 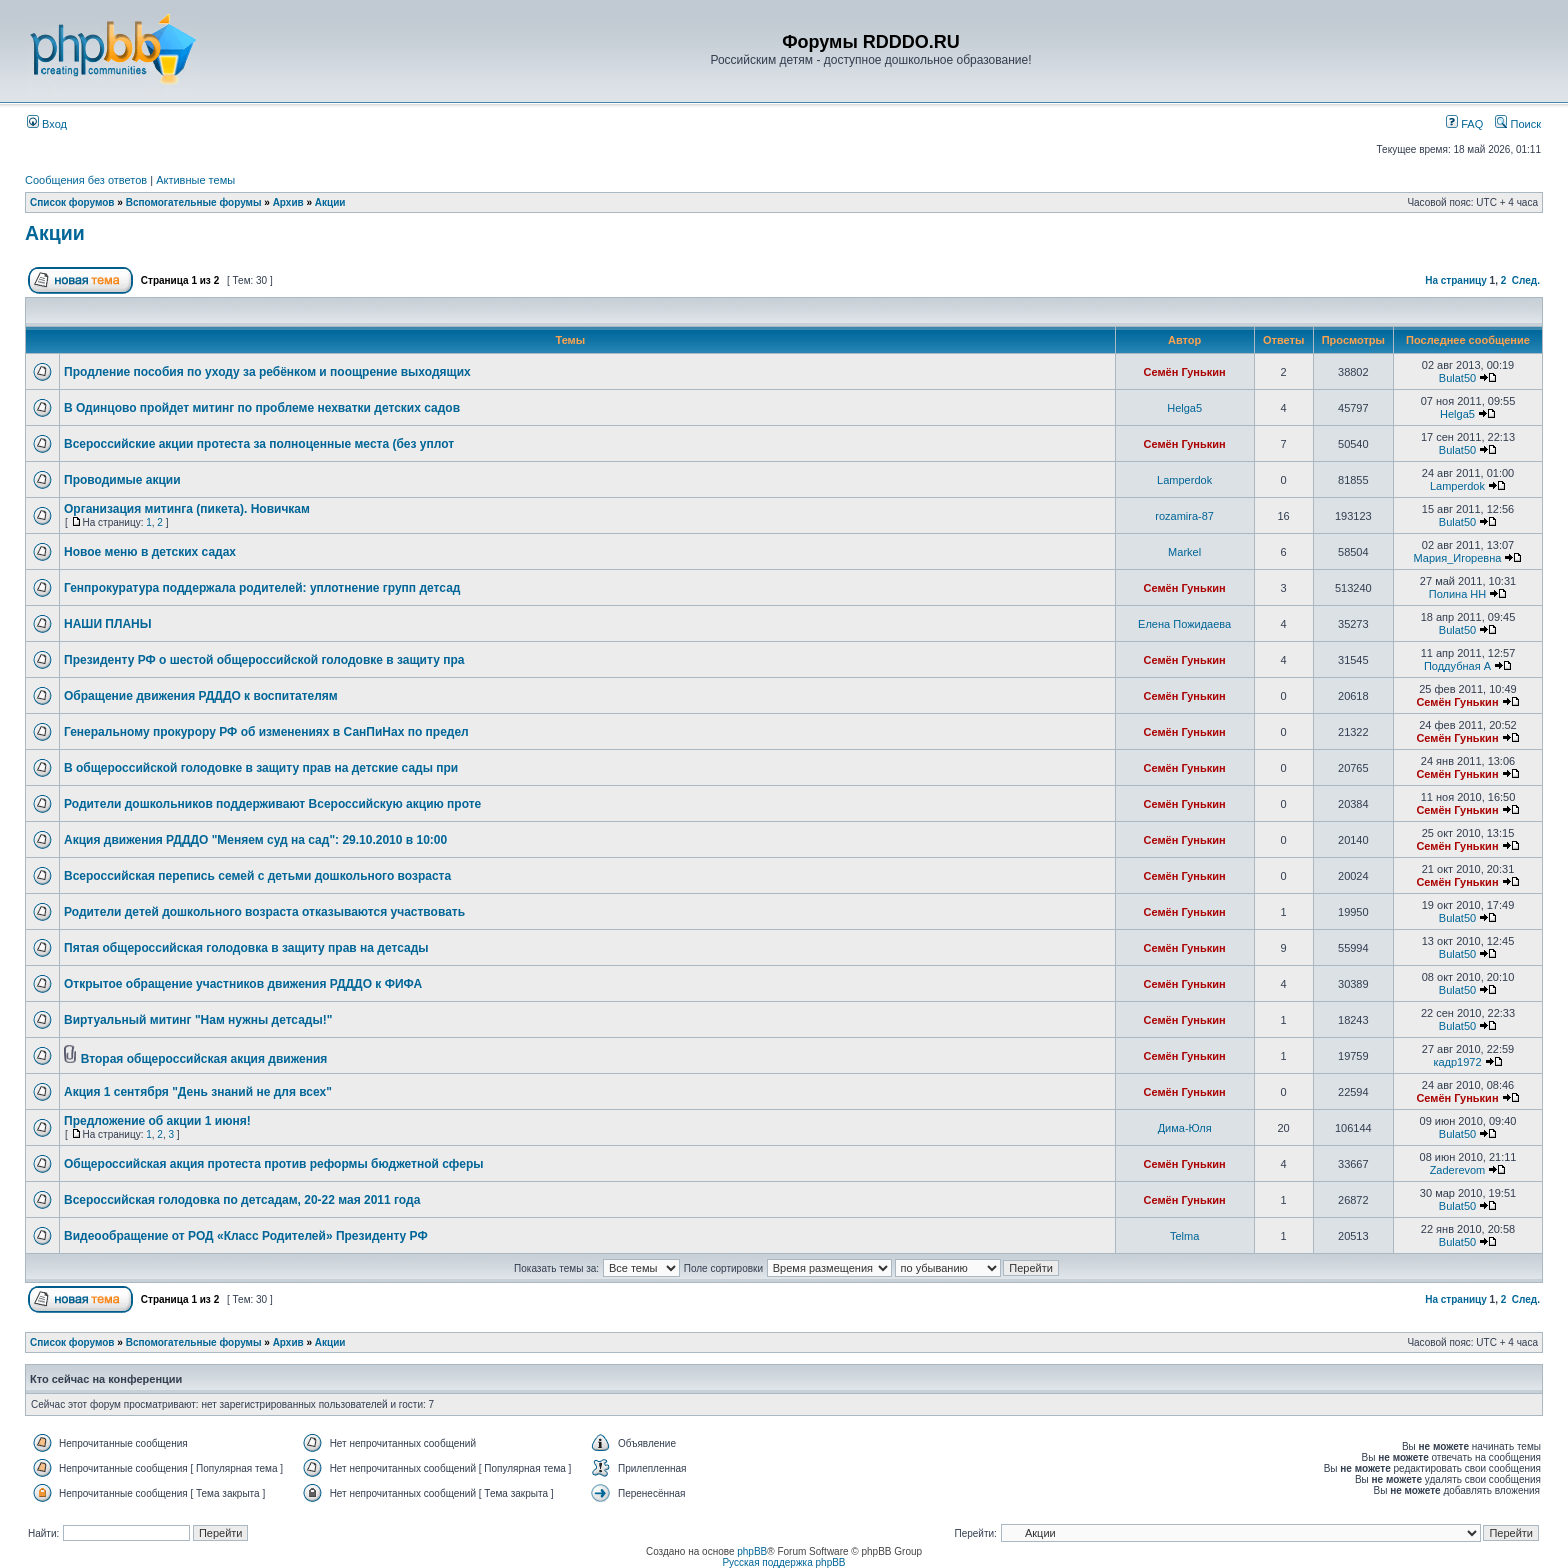 I want to click on Архив, so click(x=288, y=202).